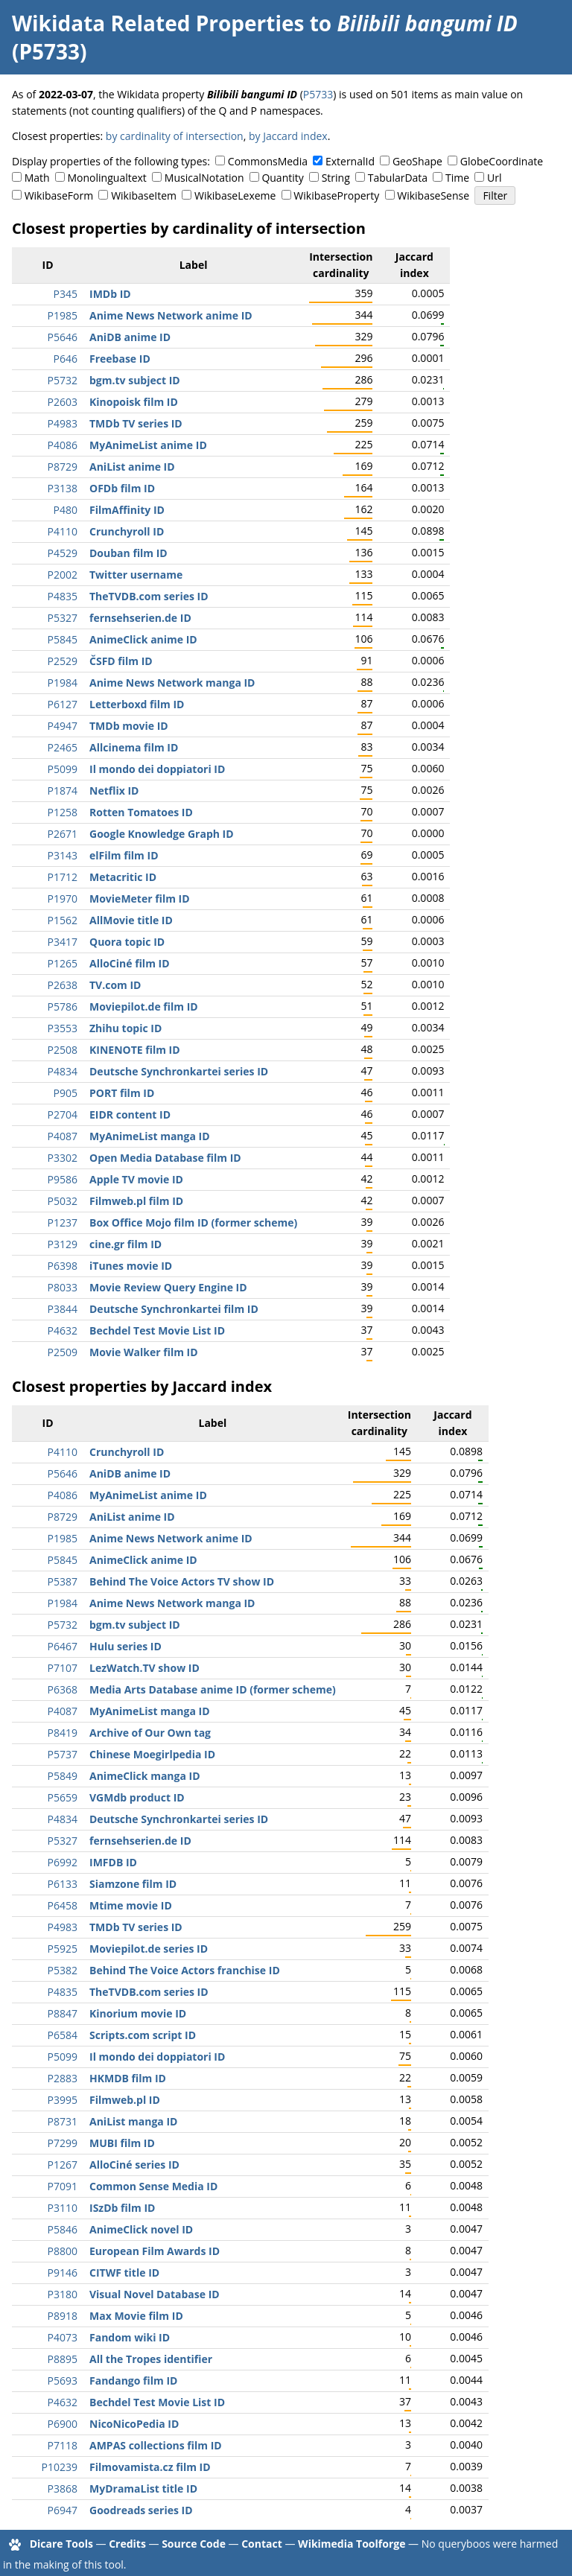  Describe the element at coordinates (127, 942) in the screenshot. I see `Quora topic ID` at that location.